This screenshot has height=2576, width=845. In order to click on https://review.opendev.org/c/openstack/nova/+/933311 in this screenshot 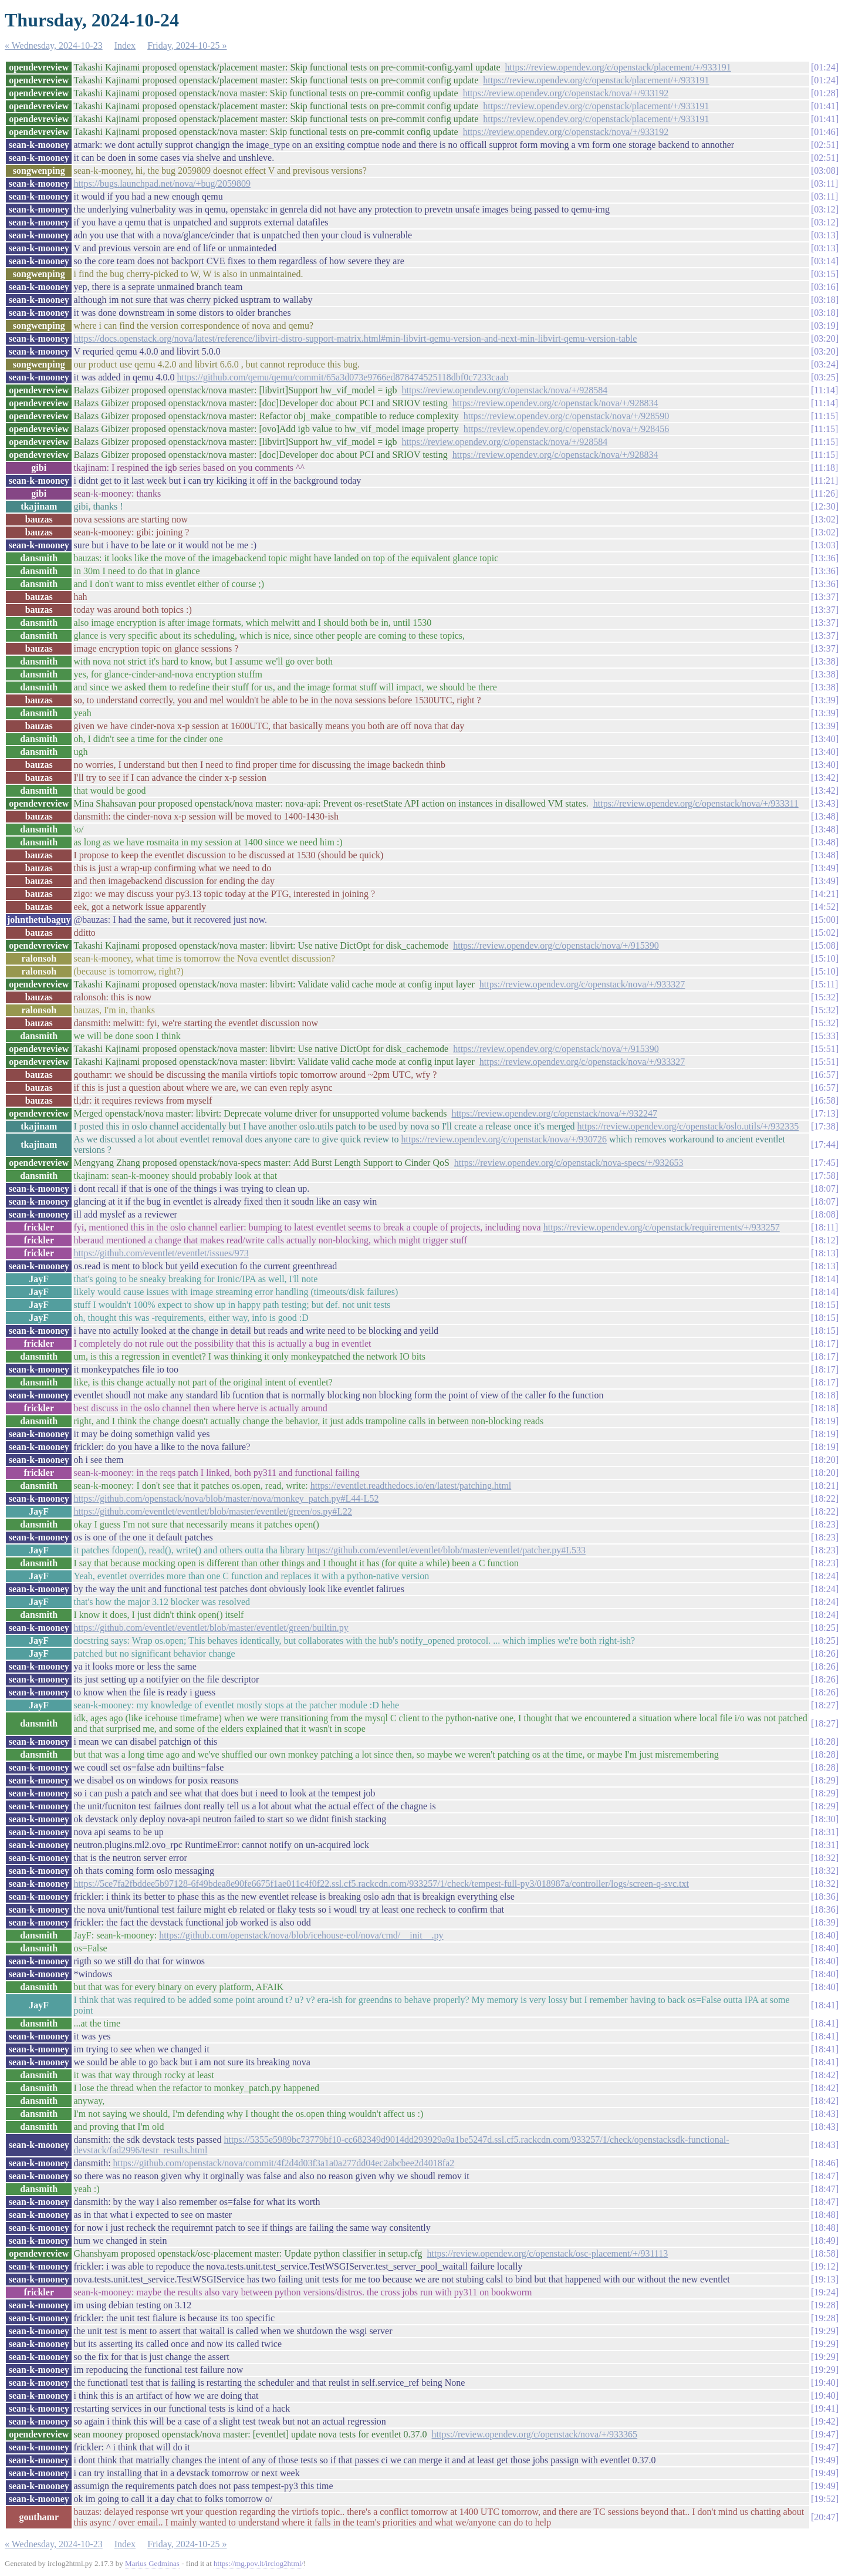, I will do `click(696, 803)`.